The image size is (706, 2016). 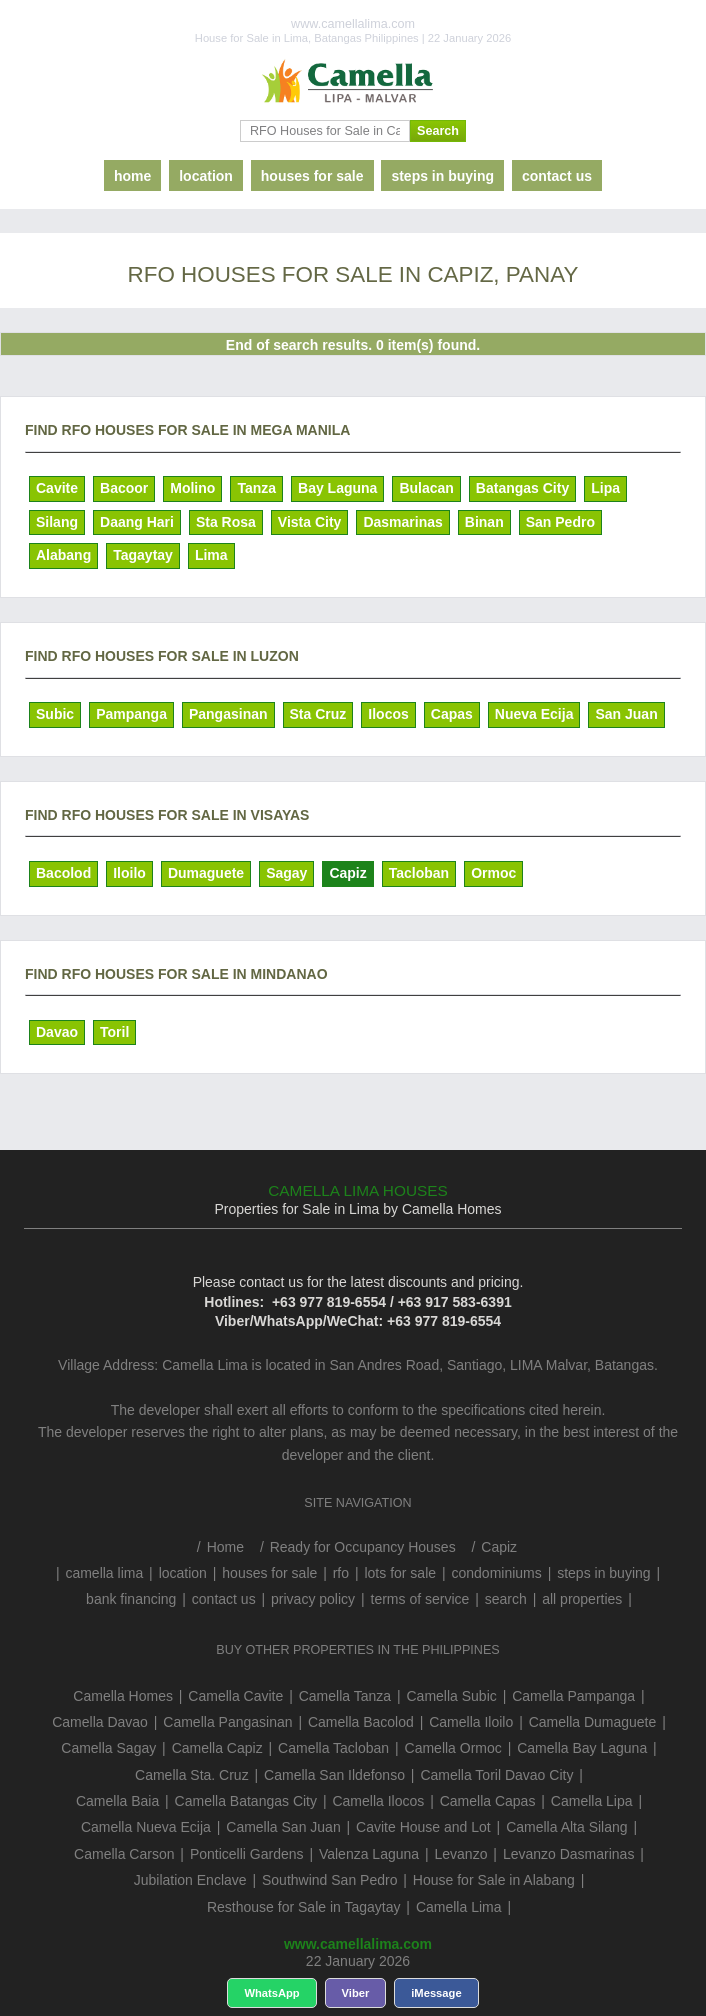 What do you see at coordinates (378, 1801) in the screenshot?
I see `Camella Ilocos` at bounding box center [378, 1801].